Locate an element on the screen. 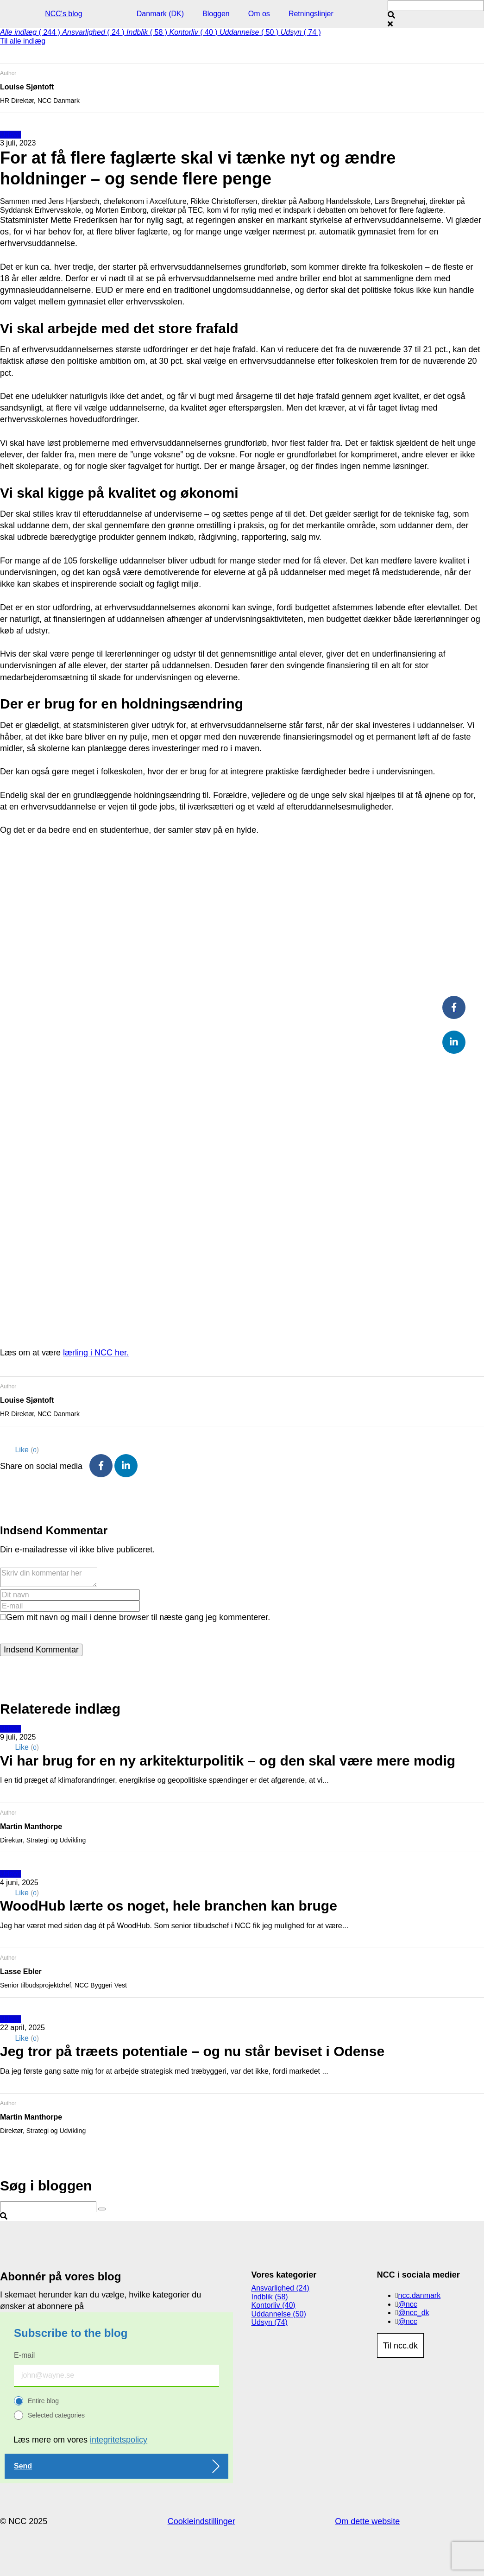 The height and width of the screenshot is (2576, 484). Til alle indlæg is located at coordinates (22, 41).